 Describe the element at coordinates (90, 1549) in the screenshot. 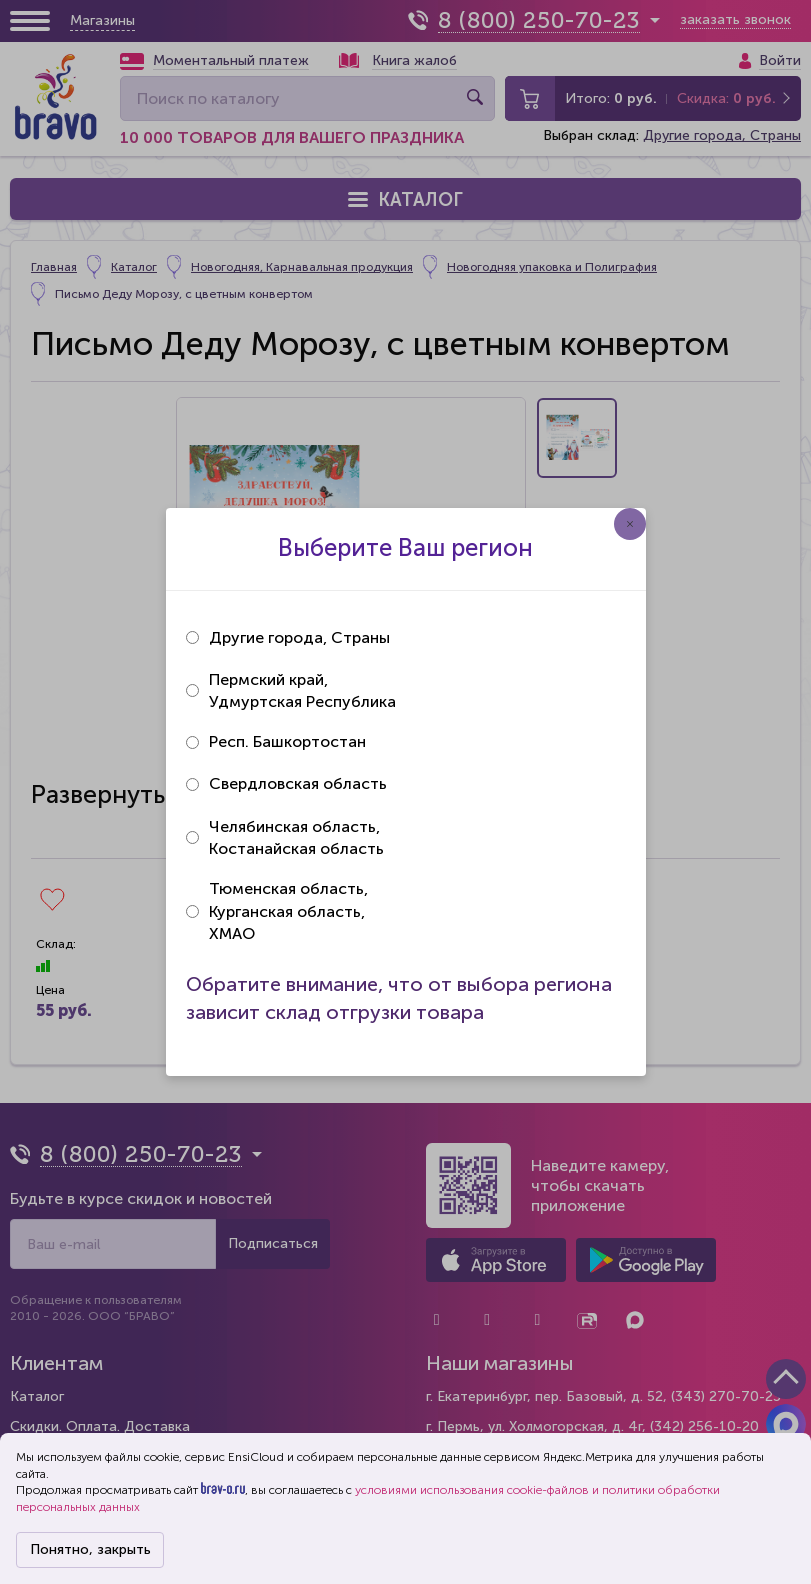

I see `Понятно, закрыть` at that location.